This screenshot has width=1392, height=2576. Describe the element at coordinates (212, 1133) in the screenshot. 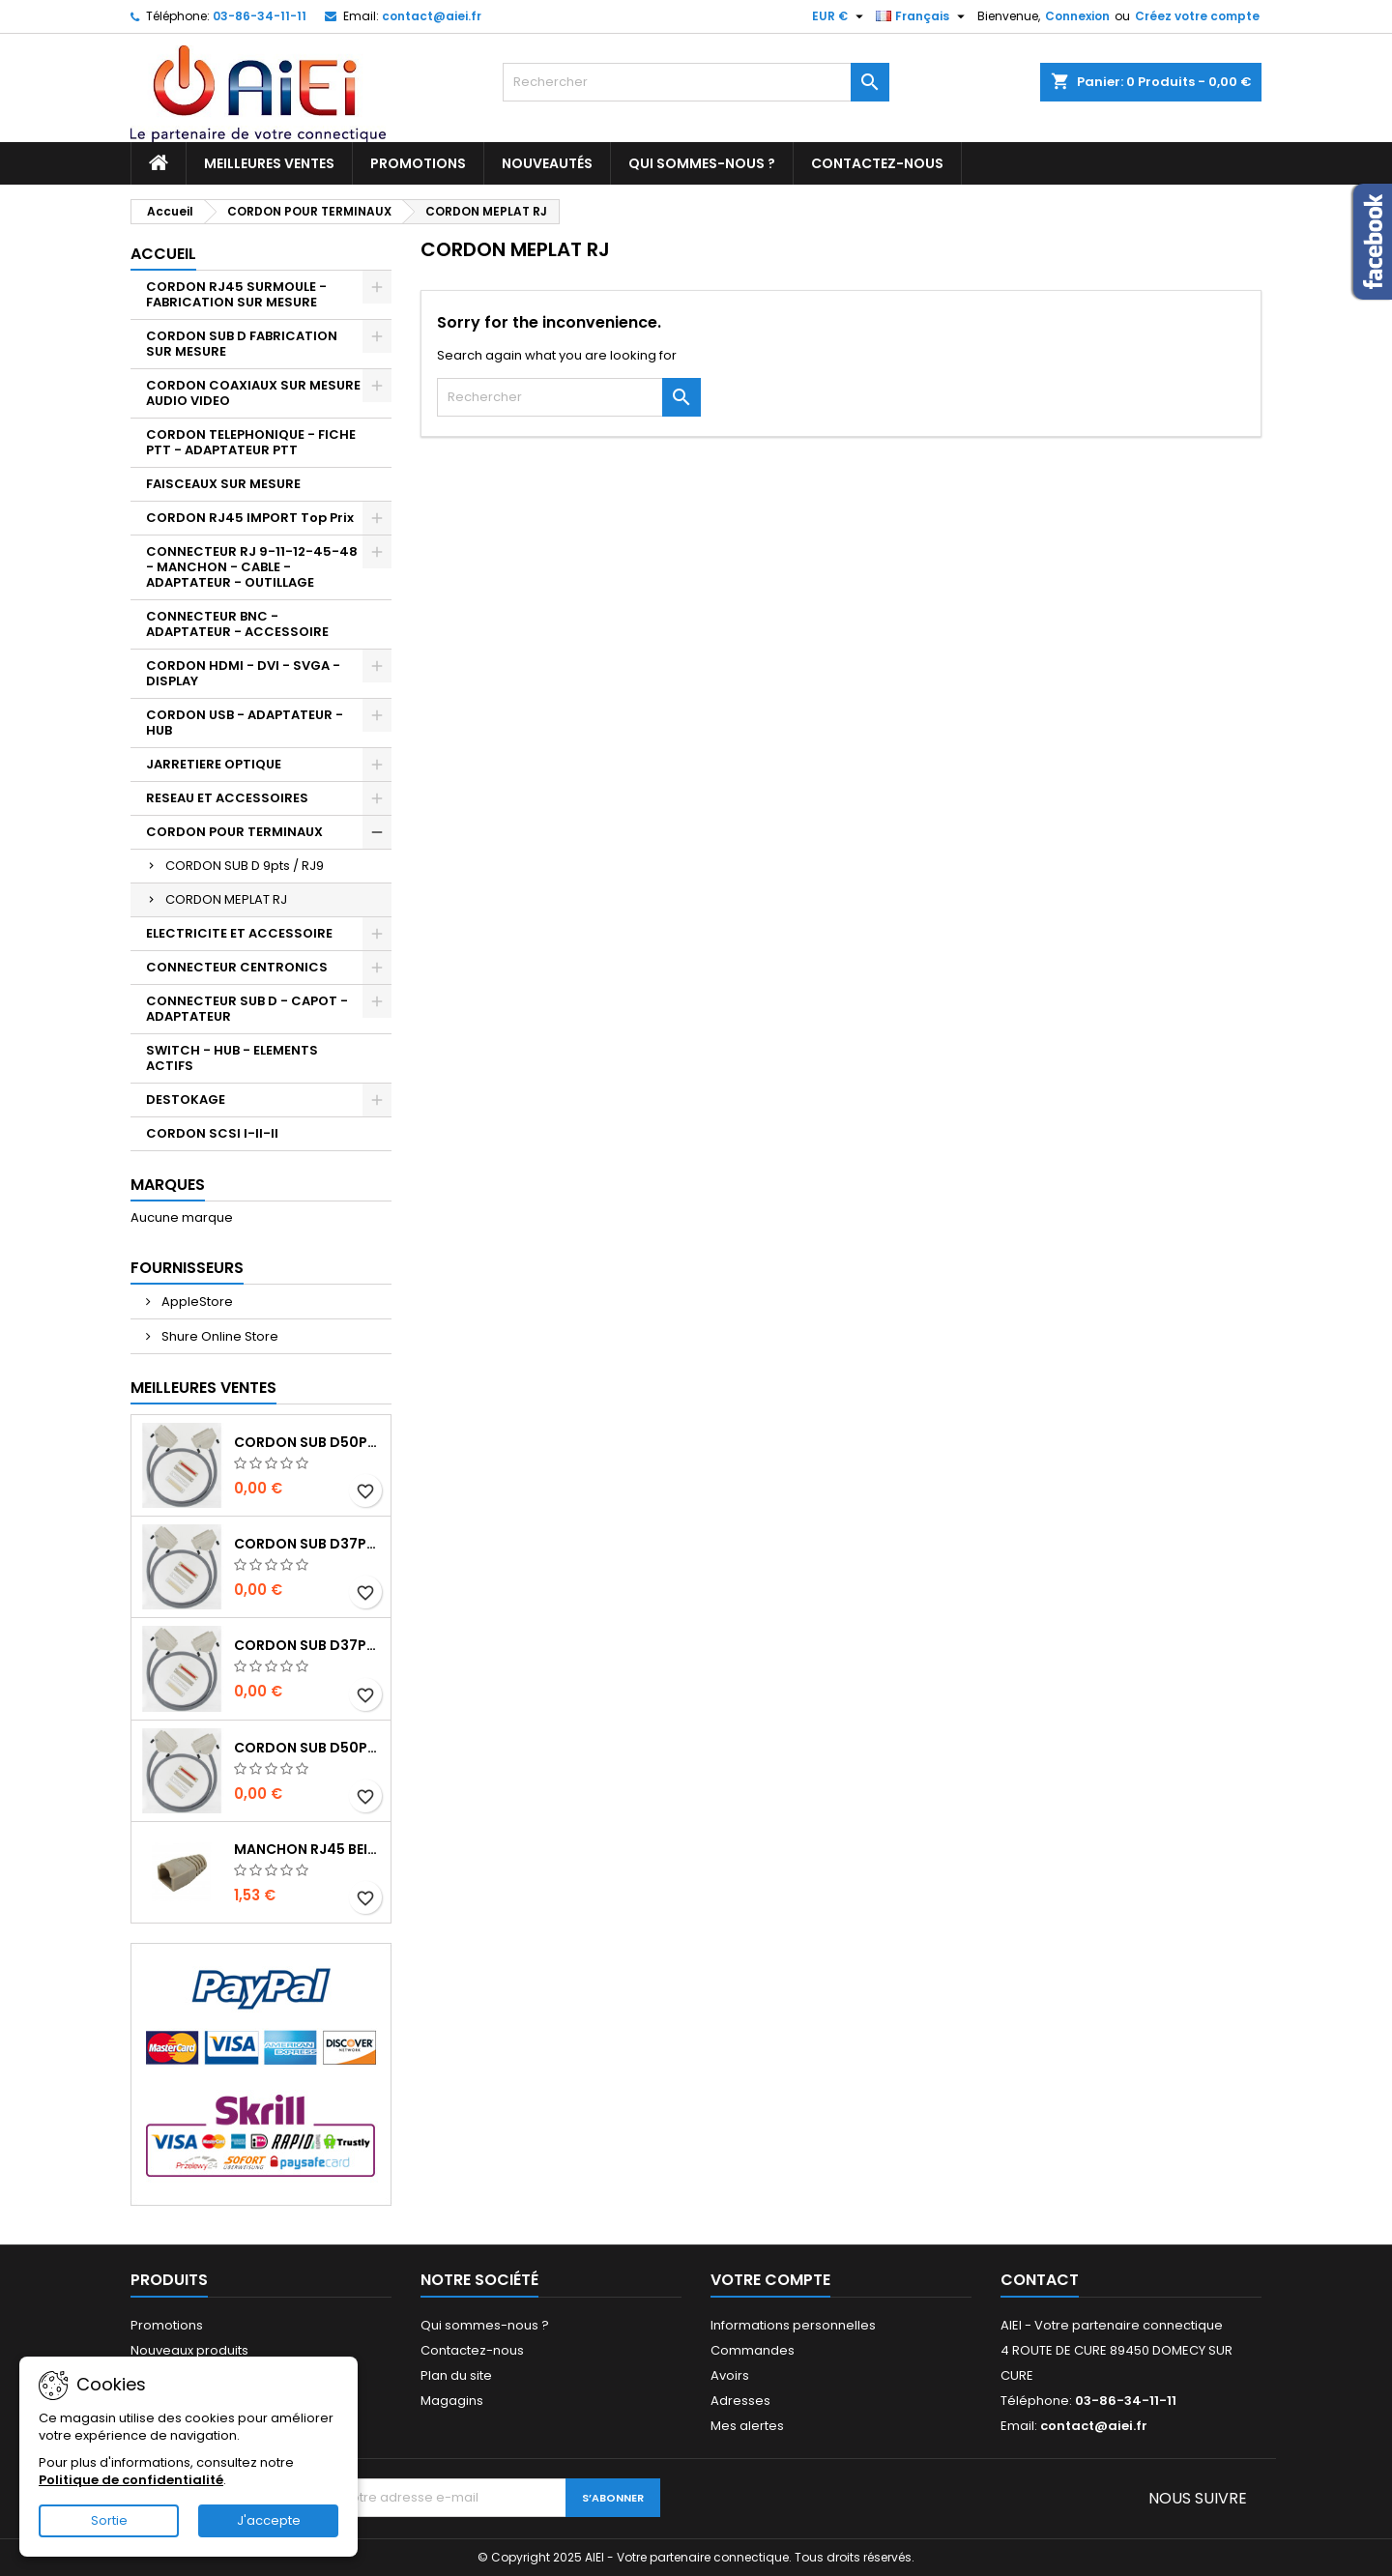

I see `CORDON SCSI I-II-II` at that location.